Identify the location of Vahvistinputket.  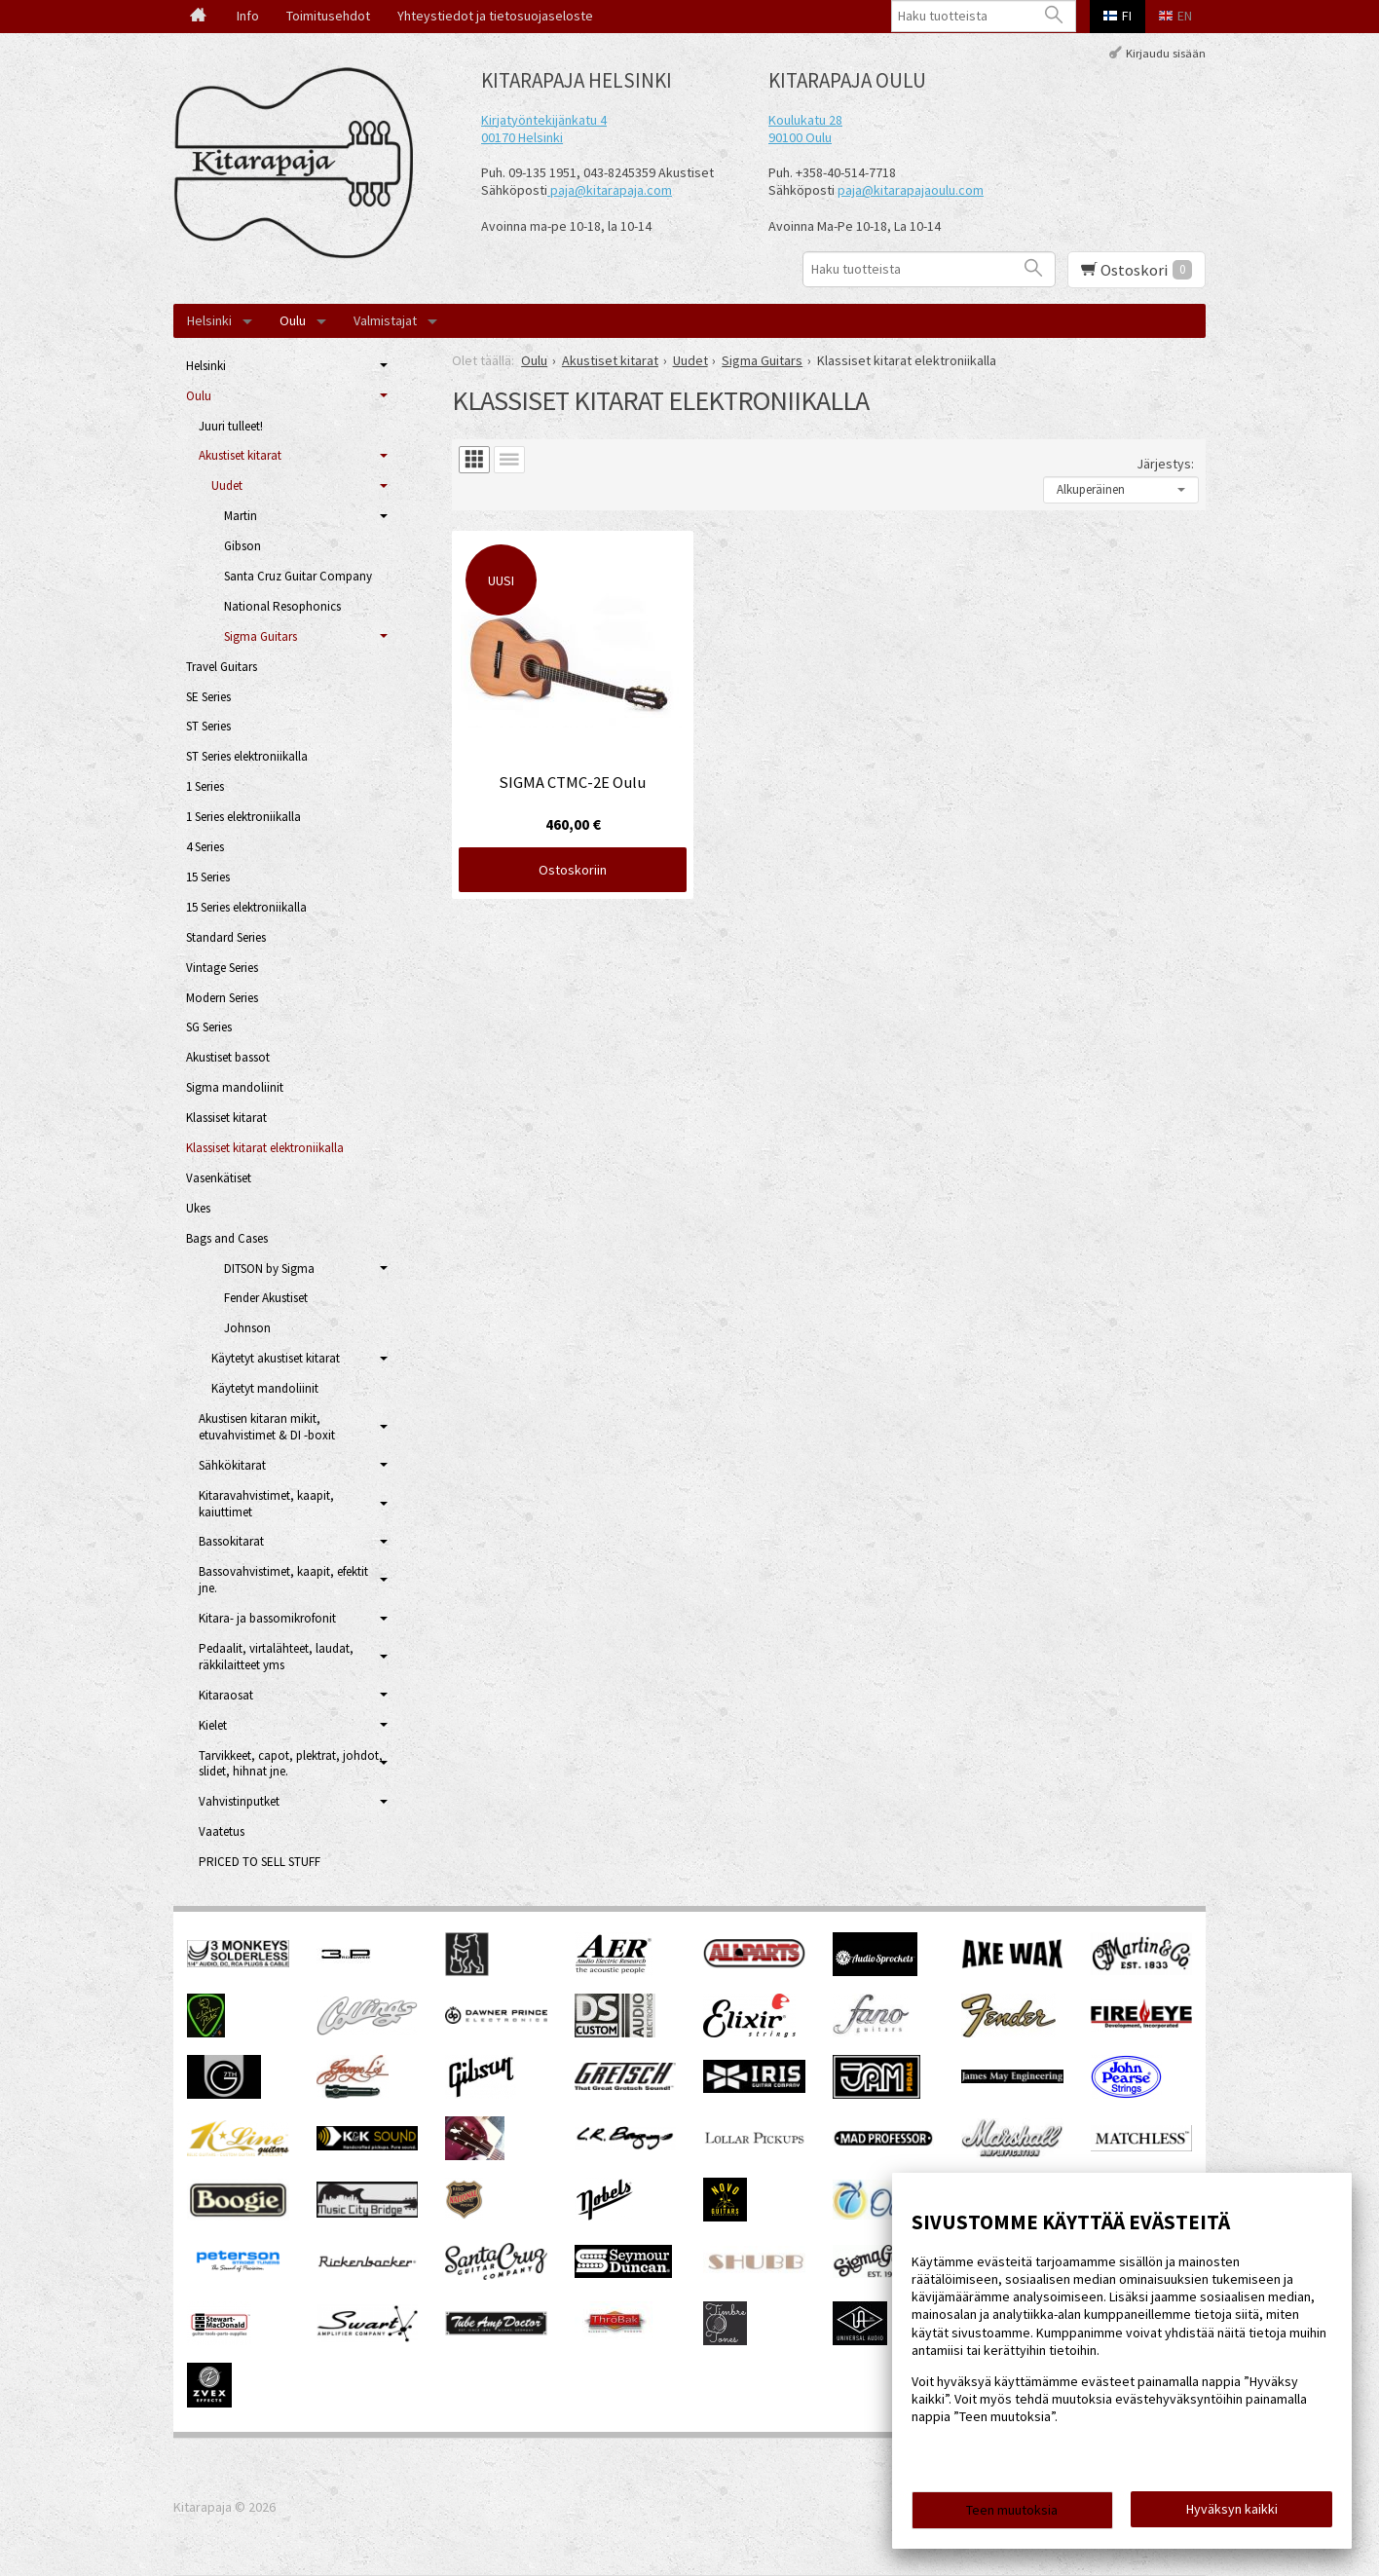
(239, 1801).